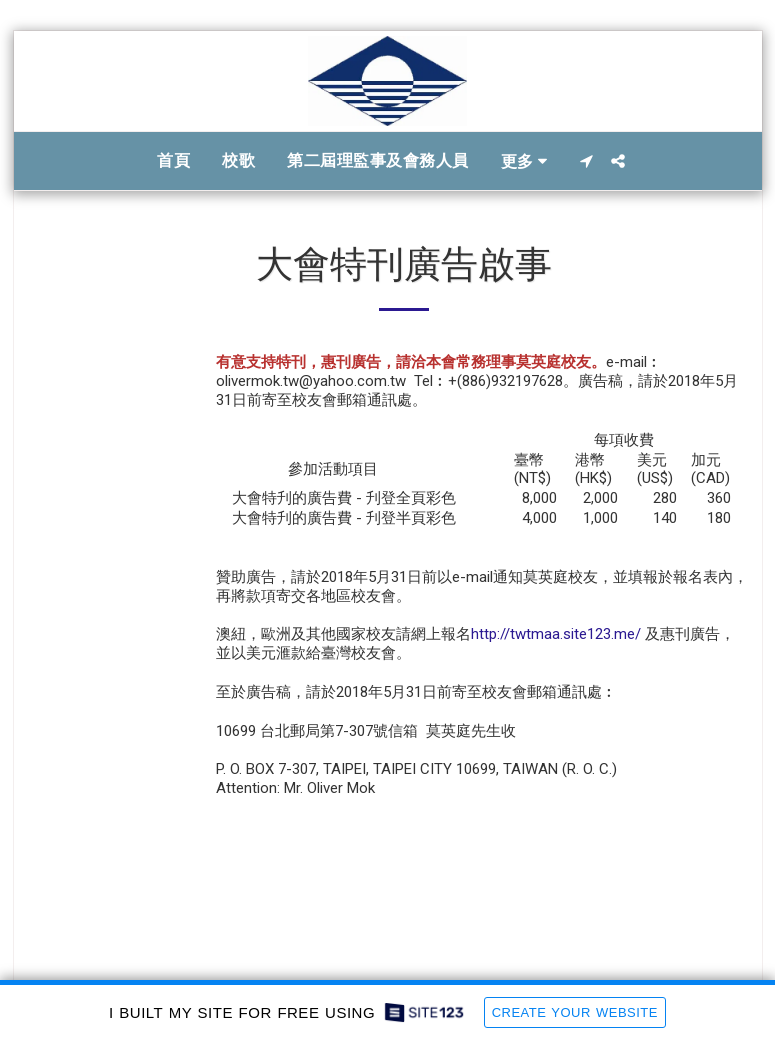 The height and width of the screenshot is (1040, 775). What do you see at coordinates (586, 161) in the screenshot?
I see `[button]` at bounding box center [586, 161].